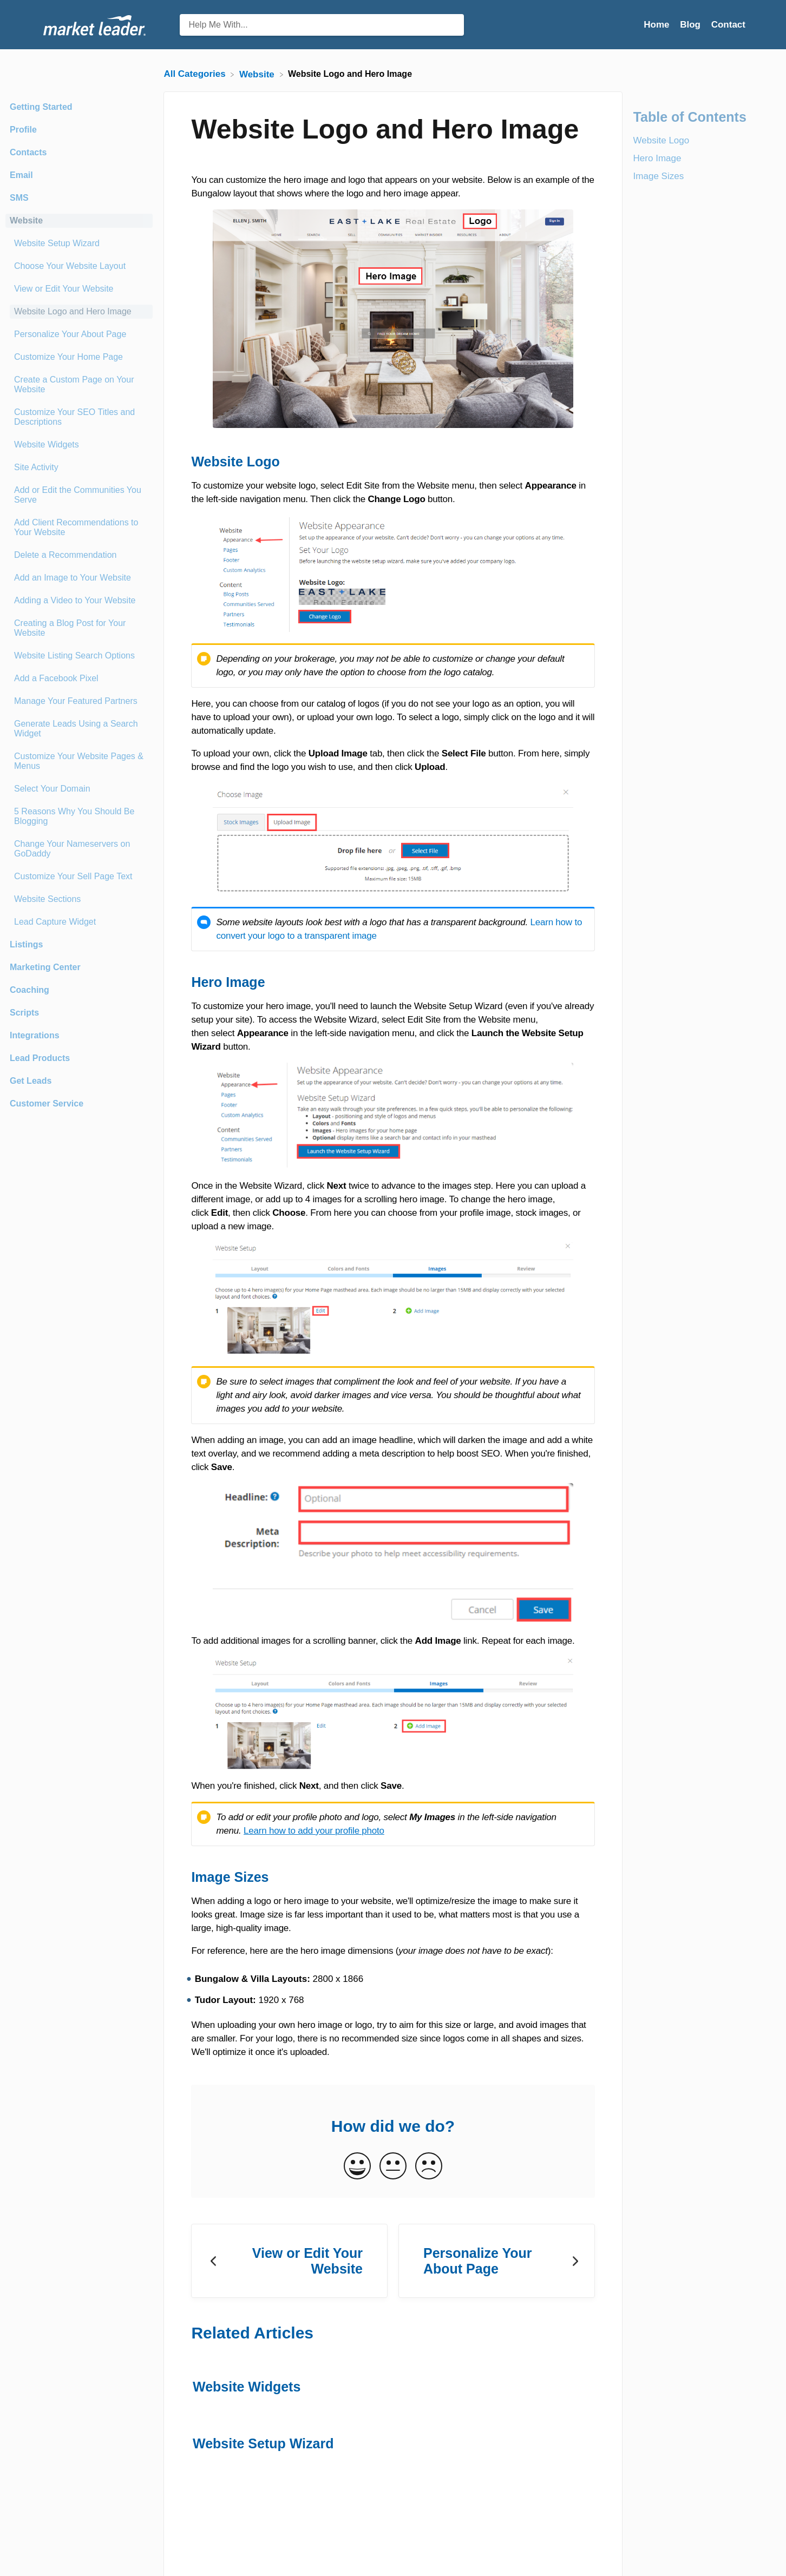 This screenshot has width=786, height=2576. What do you see at coordinates (79, 701) in the screenshot?
I see `[Article Manage Your Featured Partners]` at bounding box center [79, 701].